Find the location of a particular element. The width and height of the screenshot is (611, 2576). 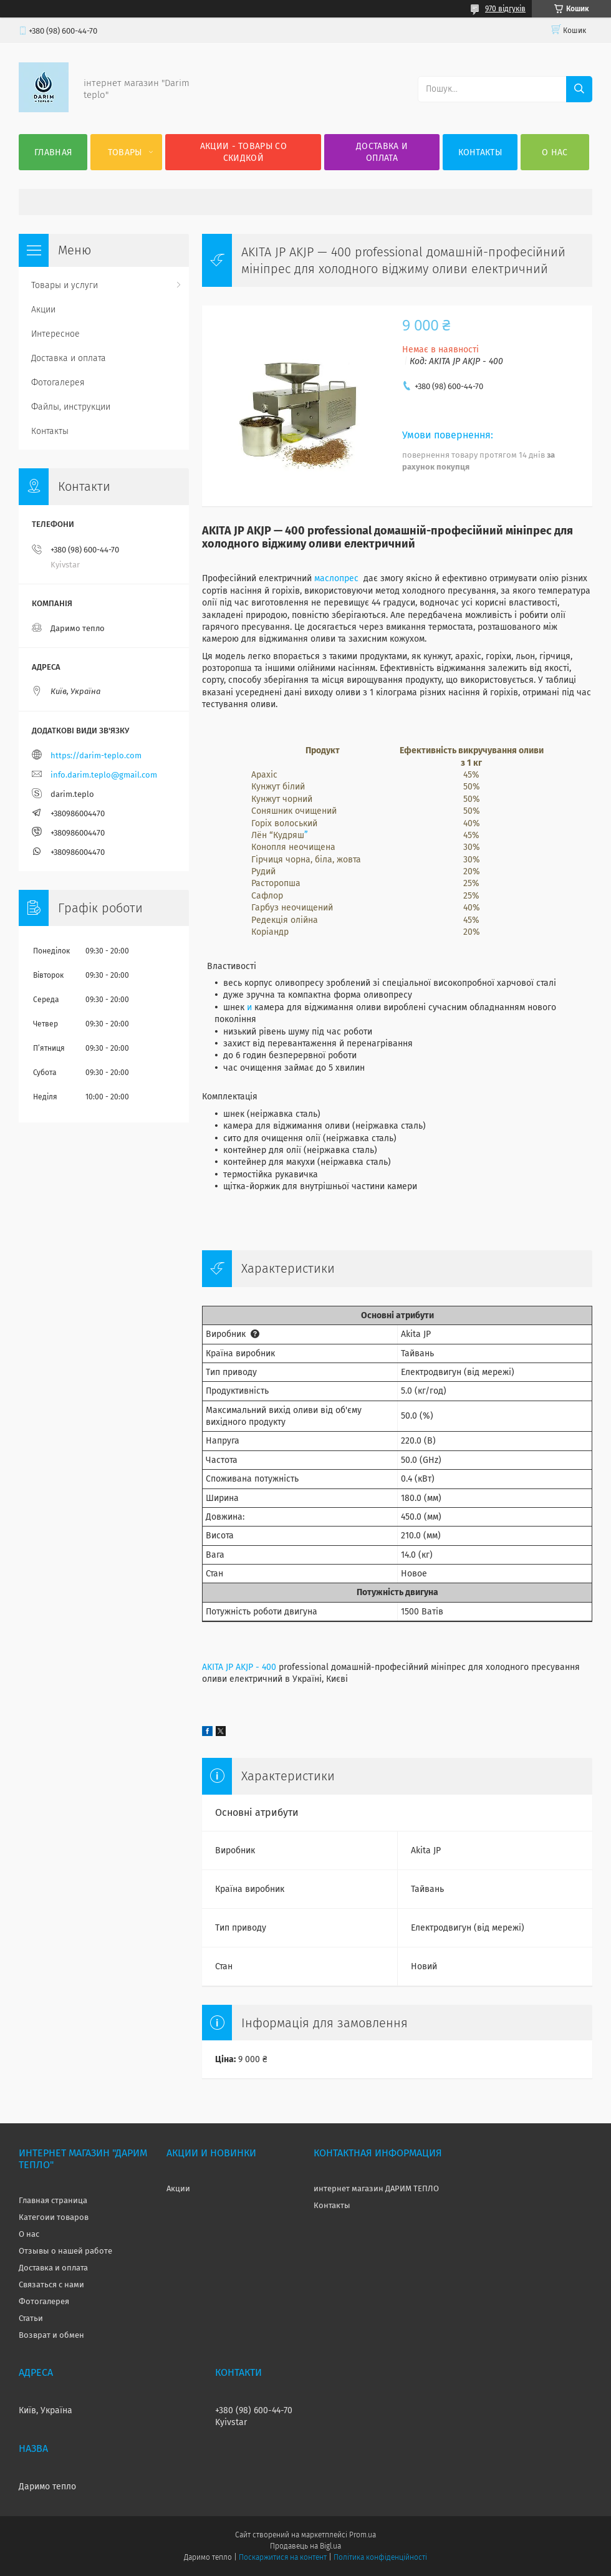

Категоии товаров is located at coordinates (54, 2217).